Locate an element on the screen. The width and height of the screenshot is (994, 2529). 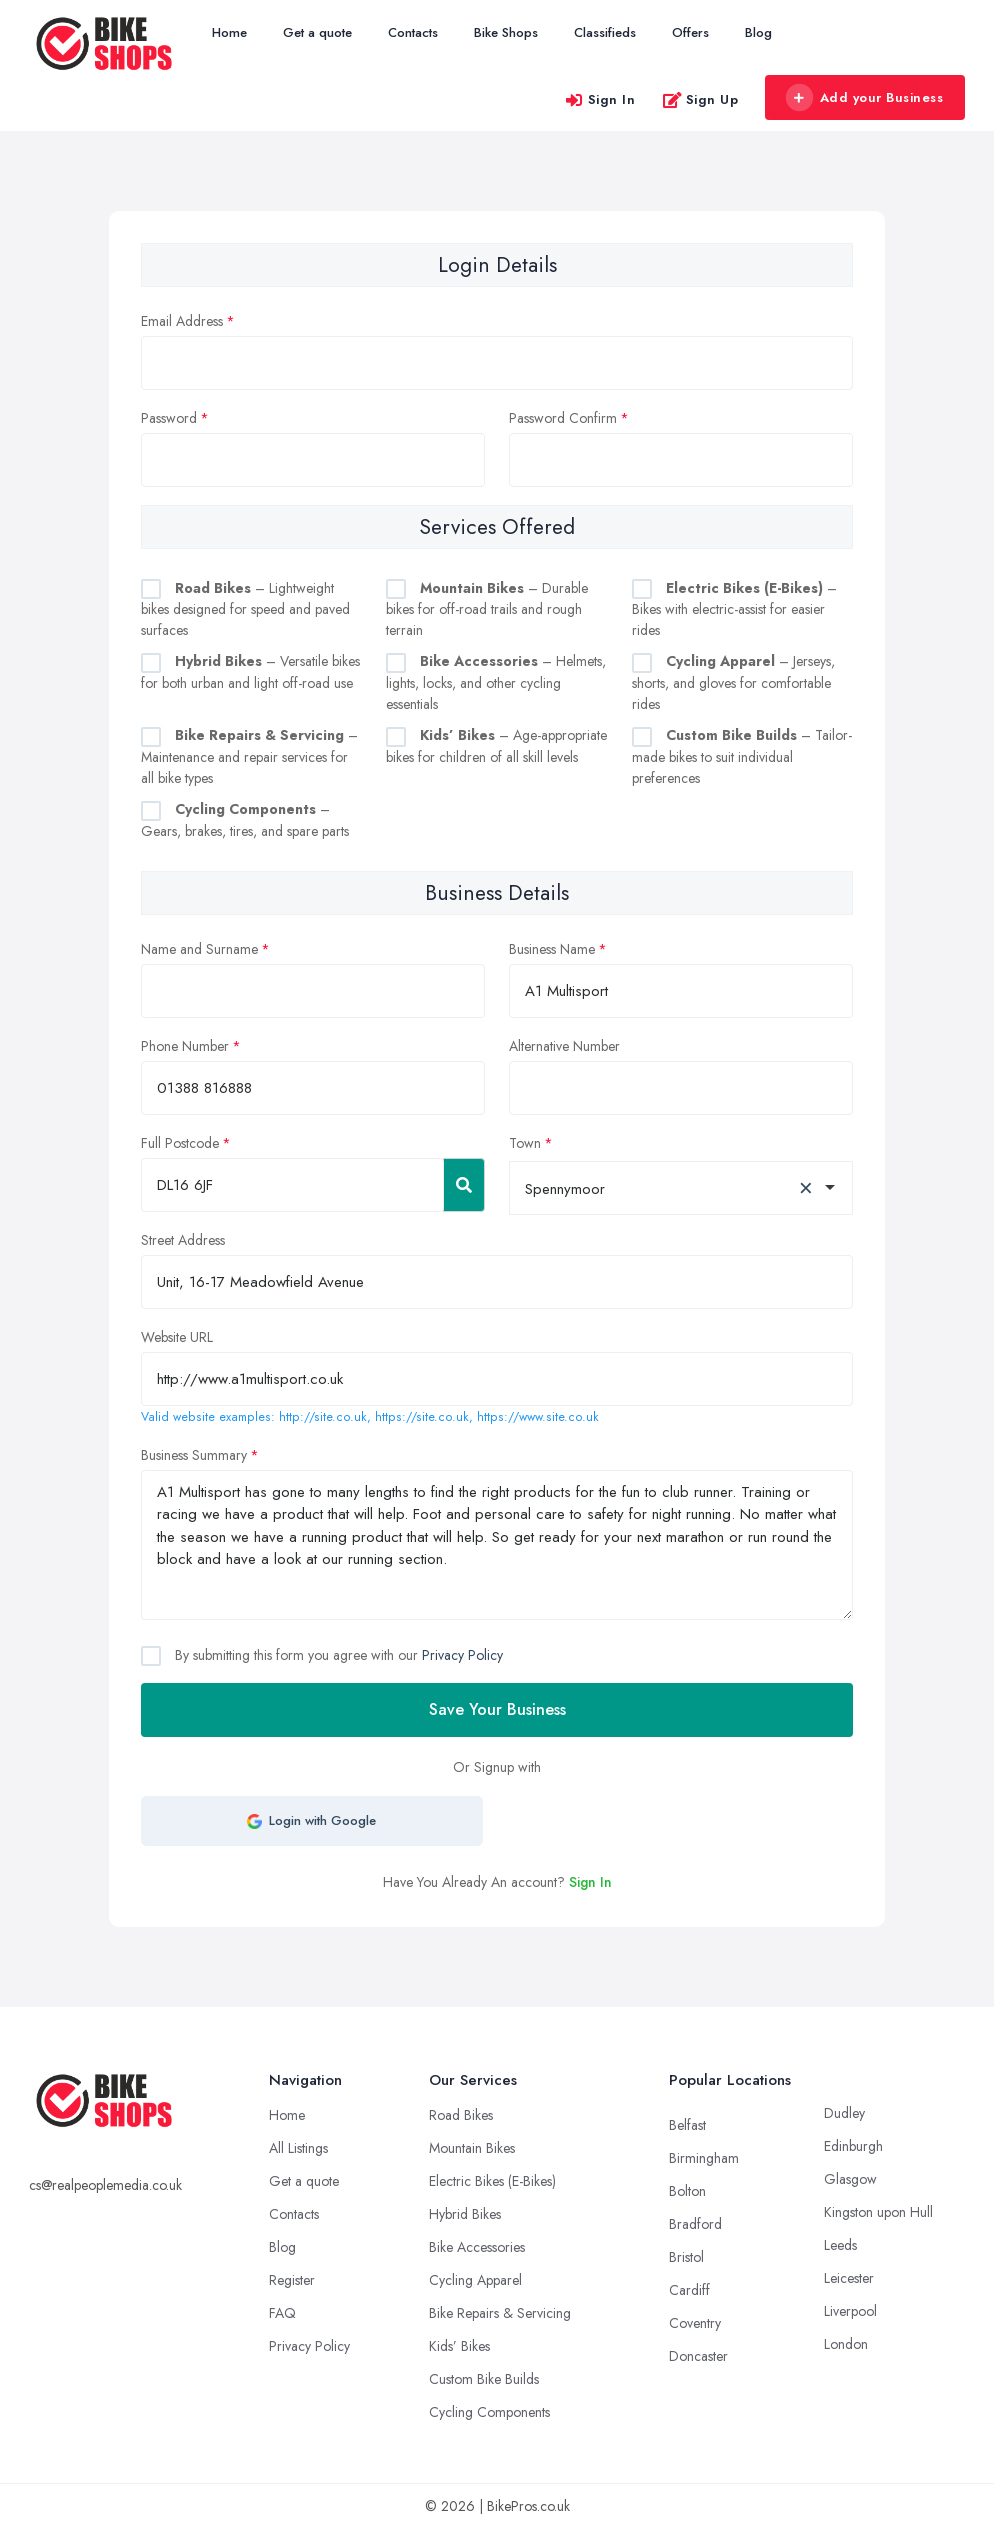
Coventry is located at coordinates (695, 2323).